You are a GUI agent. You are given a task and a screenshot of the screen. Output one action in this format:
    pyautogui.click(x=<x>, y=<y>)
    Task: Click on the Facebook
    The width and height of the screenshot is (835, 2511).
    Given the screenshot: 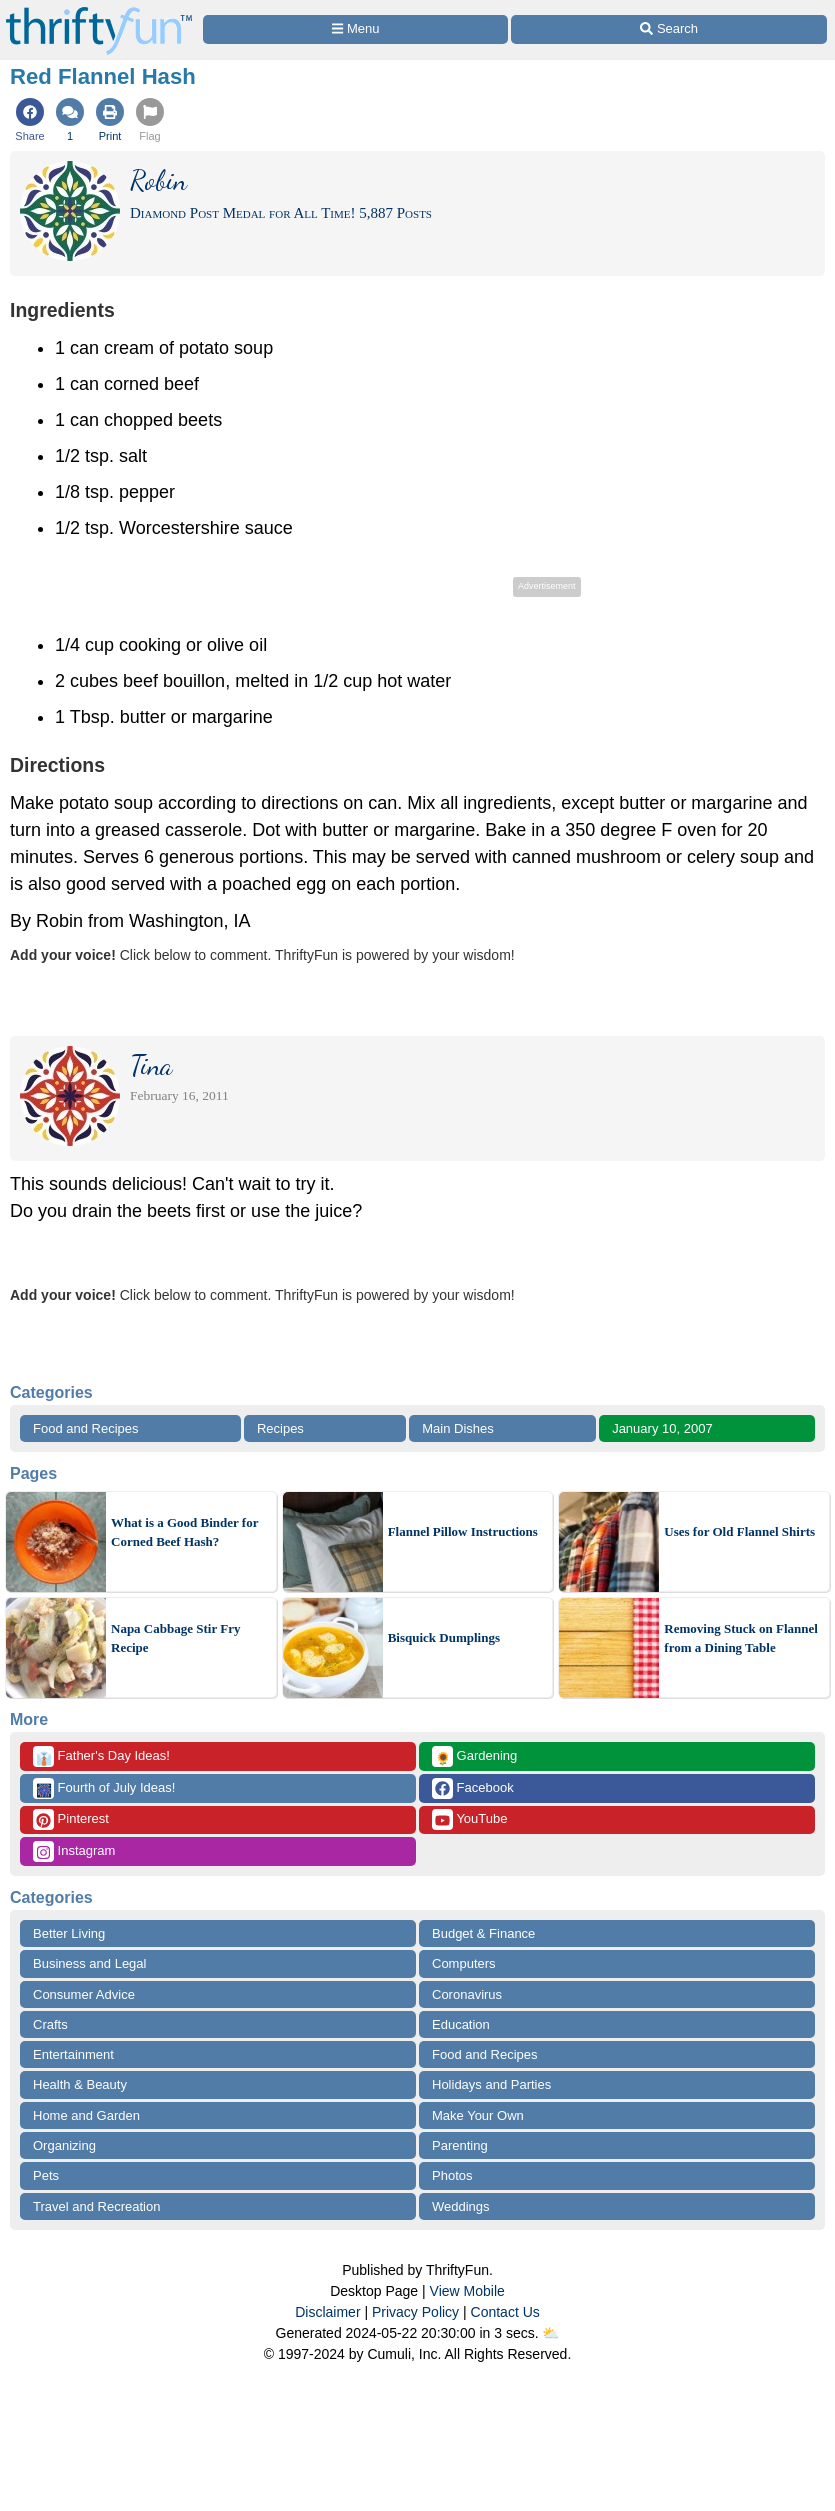 What is the action you would take?
    pyautogui.click(x=473, y=1788)
    